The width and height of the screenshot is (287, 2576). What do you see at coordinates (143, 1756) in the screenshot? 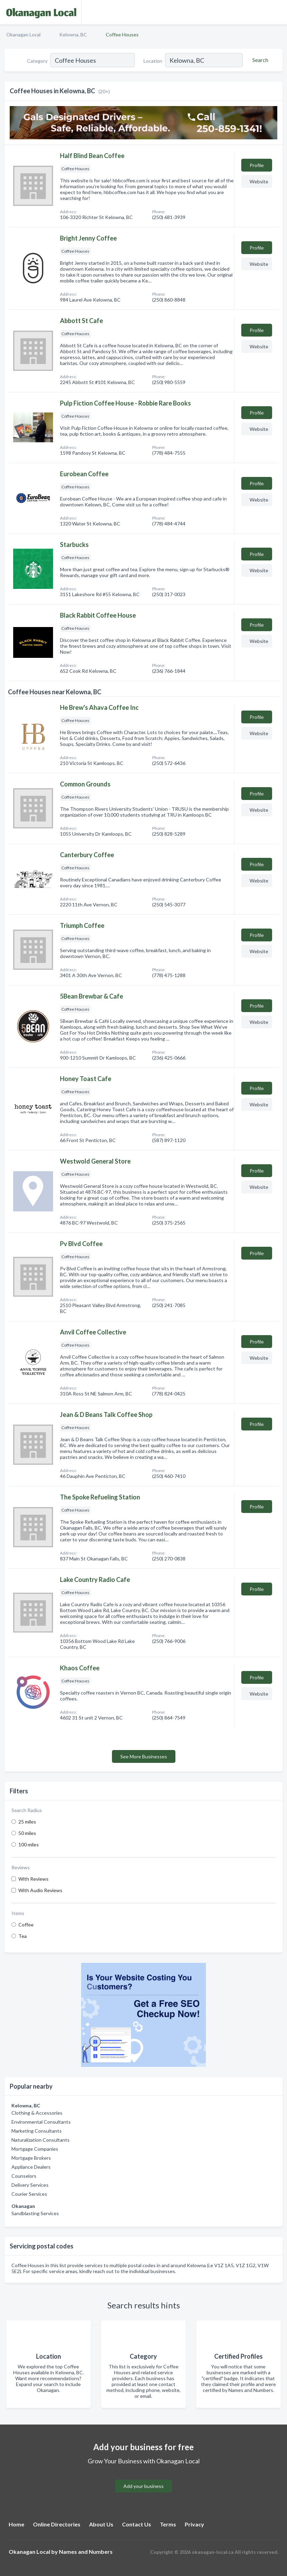
I see `See More Businesses` at bounding box center [143, 1756].